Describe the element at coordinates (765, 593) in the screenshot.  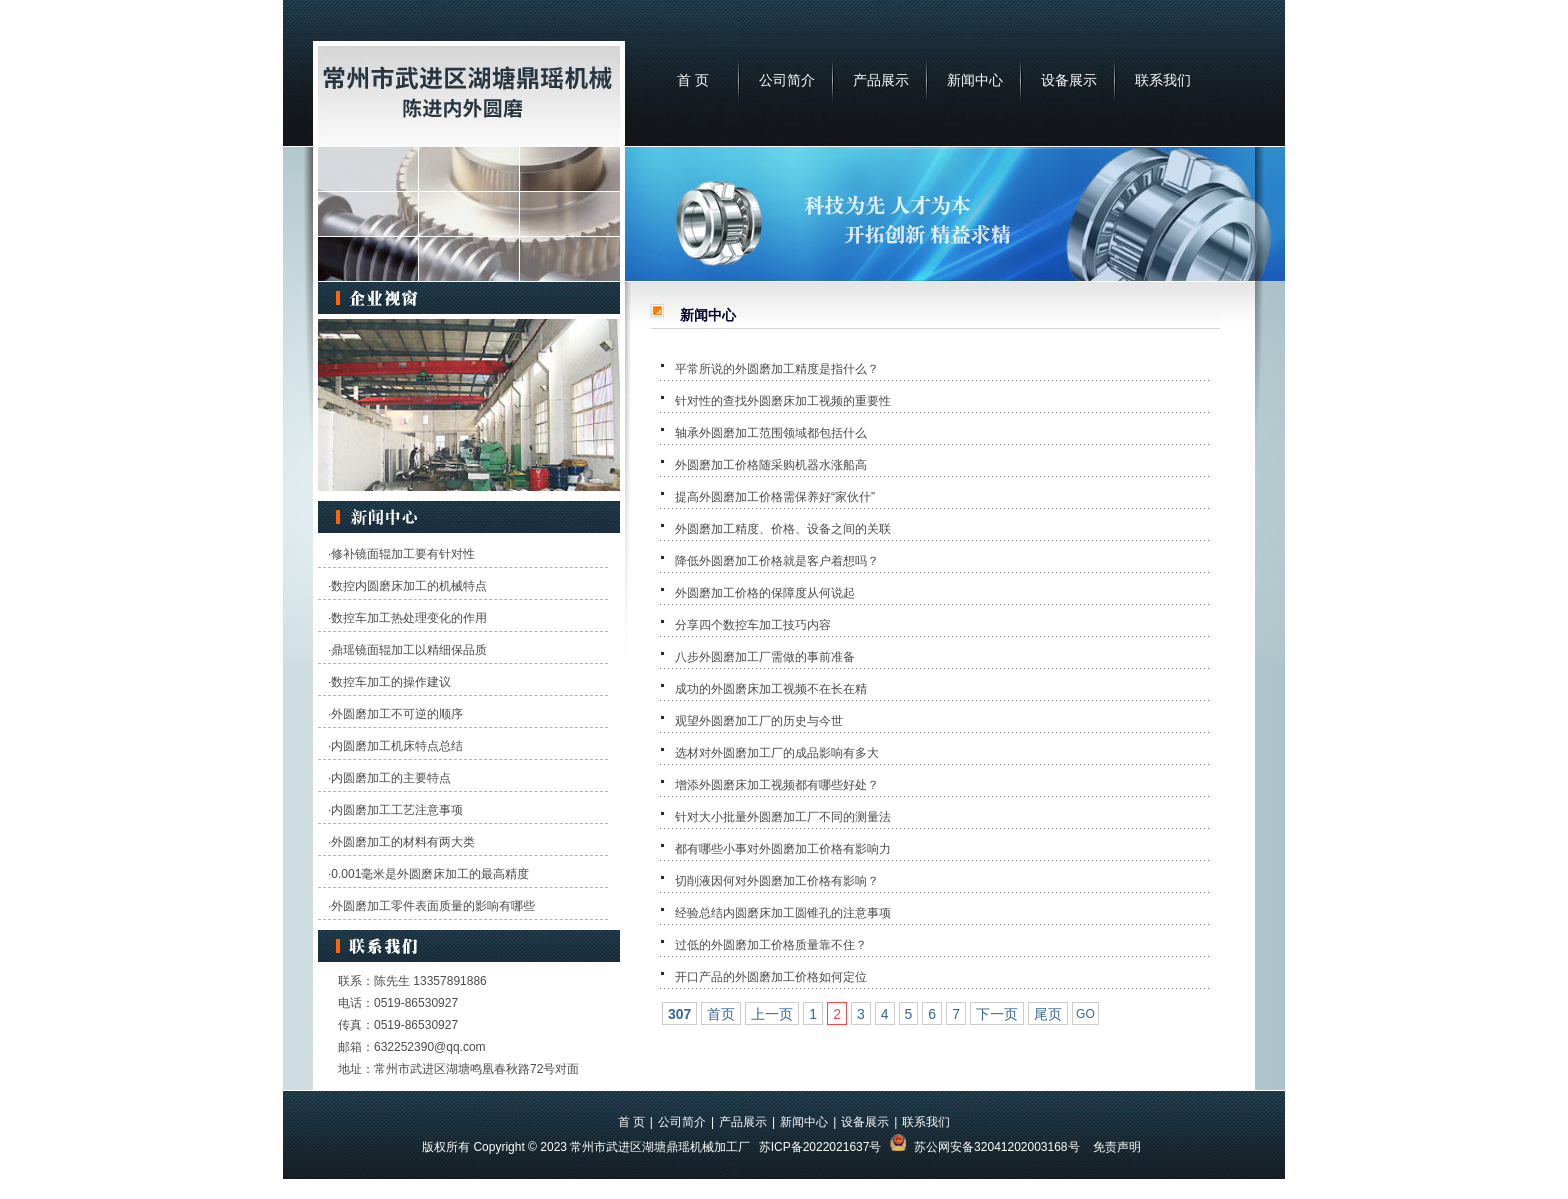
I see `外圆磨加工价格的保障度从何说起` at that location.